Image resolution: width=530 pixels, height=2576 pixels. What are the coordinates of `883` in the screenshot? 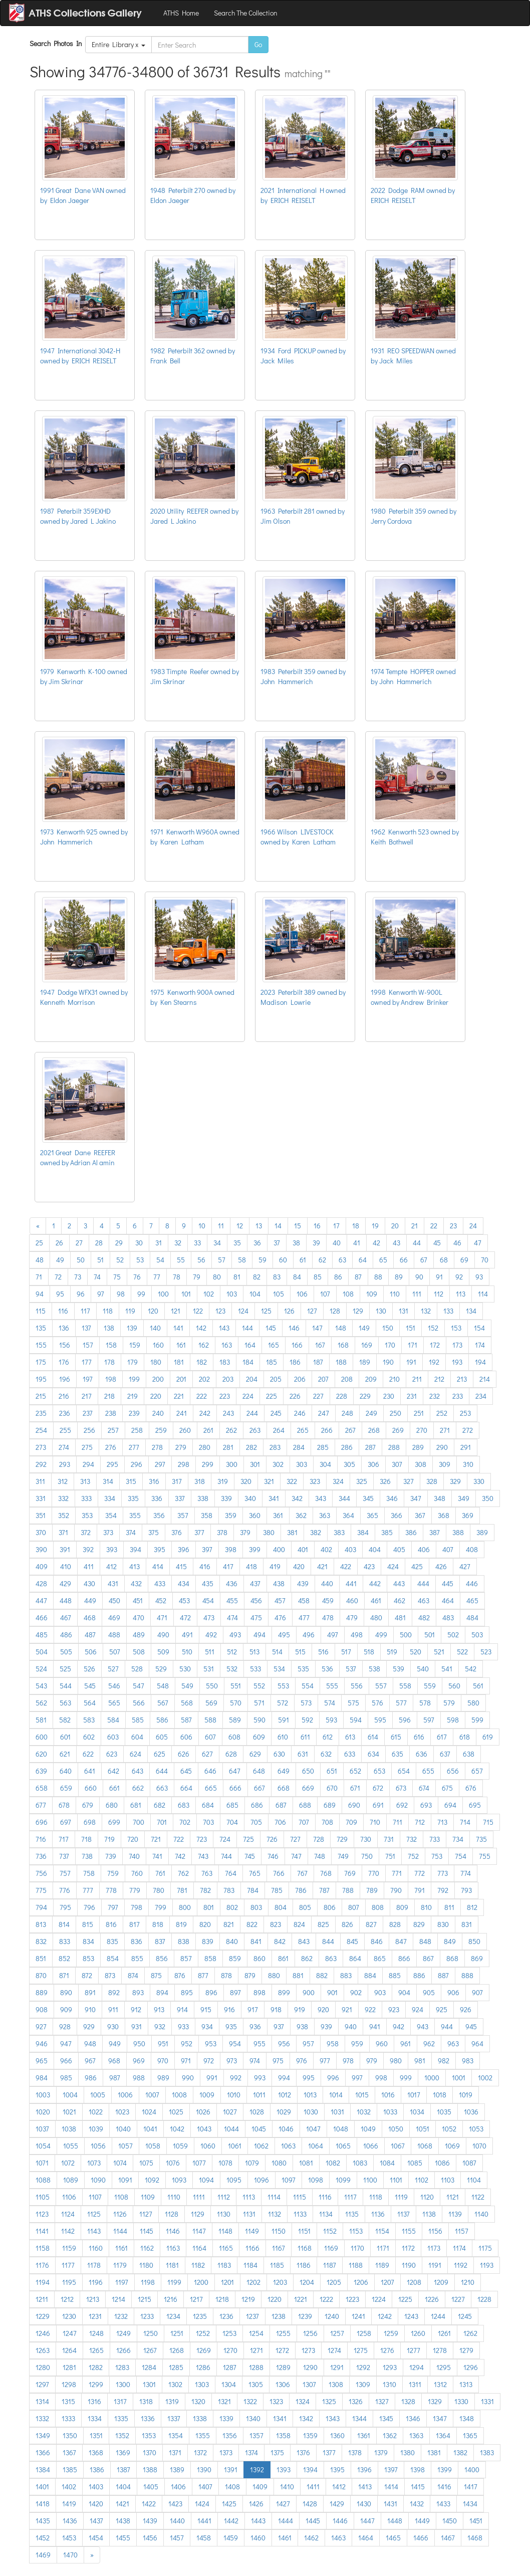 It's located at (346, 1975).